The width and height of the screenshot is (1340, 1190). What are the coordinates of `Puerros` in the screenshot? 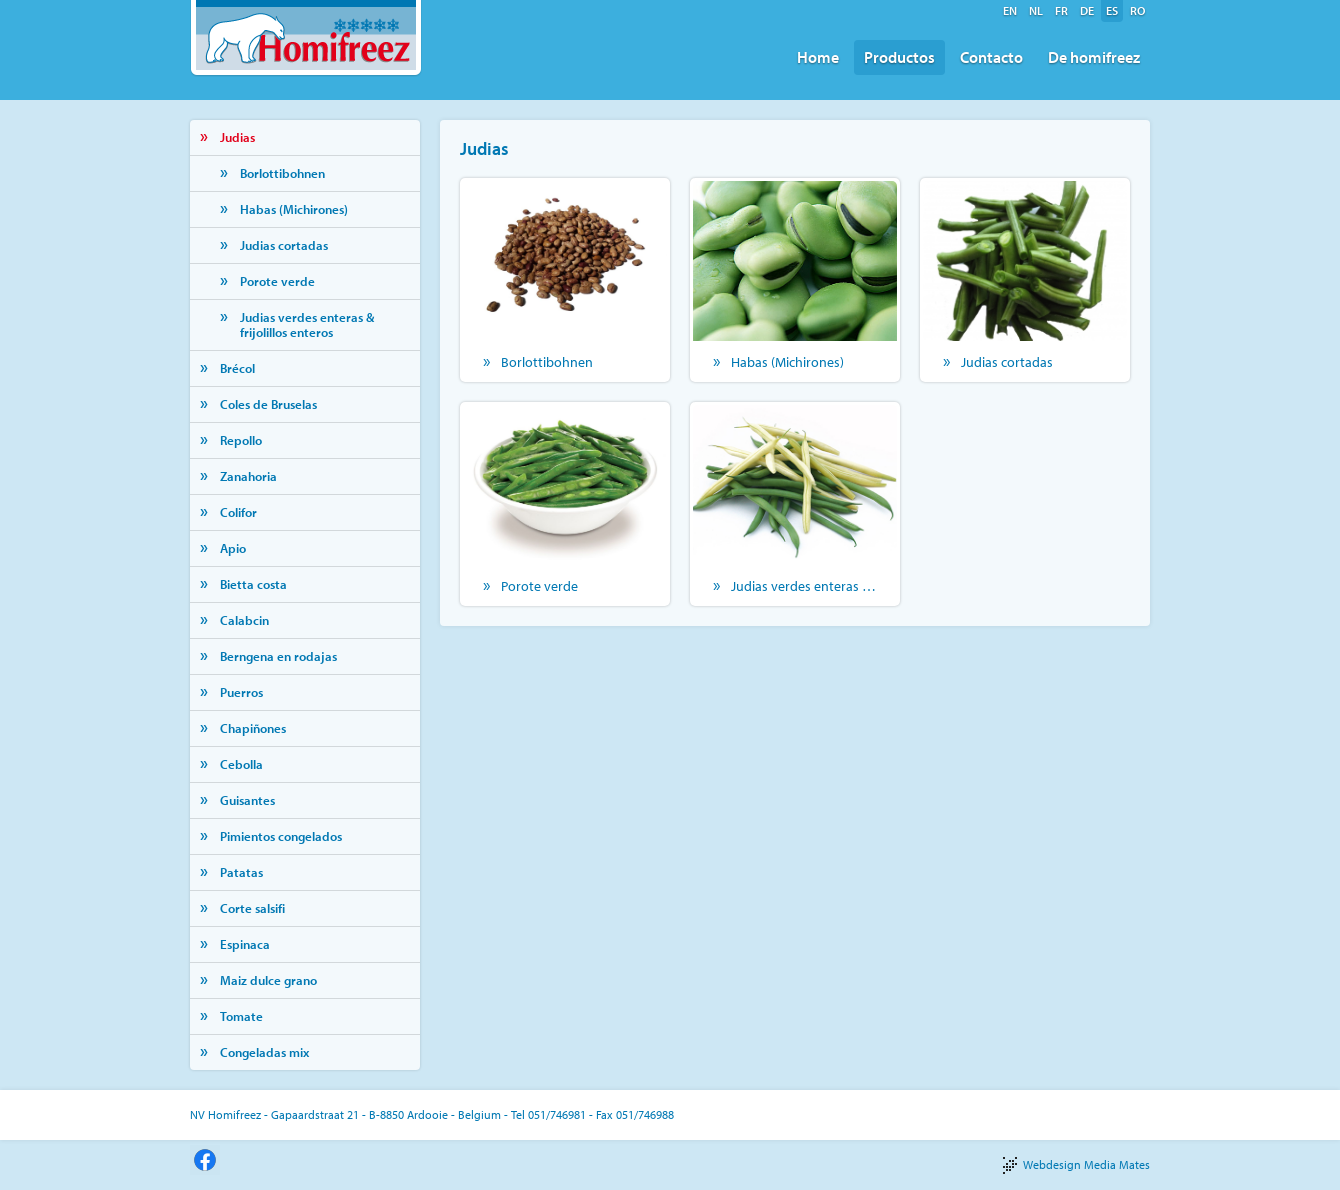 It's located at (241, 692).